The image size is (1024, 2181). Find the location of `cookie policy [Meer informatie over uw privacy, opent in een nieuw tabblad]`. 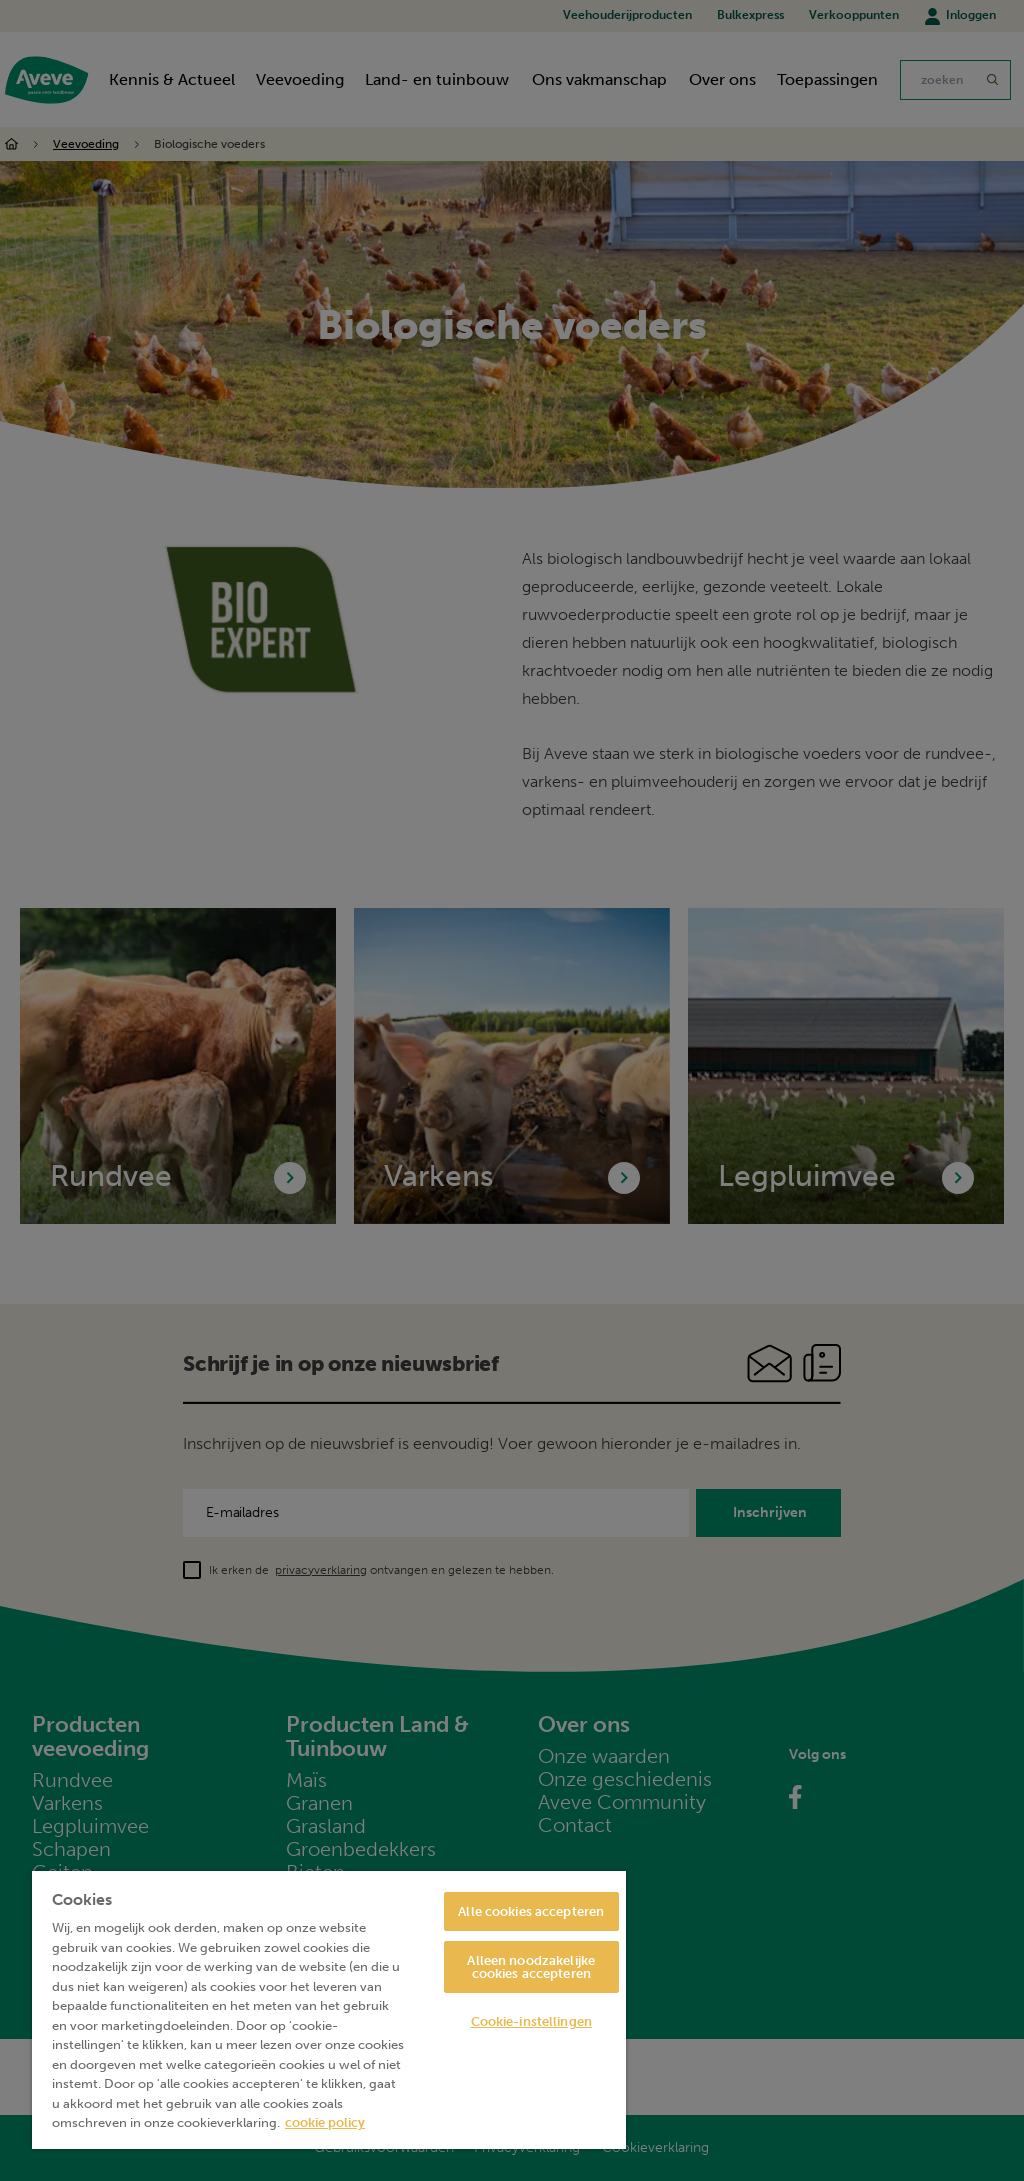

cookie policy [Meer informatie over uw privacy, opent in een nieuw tabblad] is located at coordinates (325, 2122).